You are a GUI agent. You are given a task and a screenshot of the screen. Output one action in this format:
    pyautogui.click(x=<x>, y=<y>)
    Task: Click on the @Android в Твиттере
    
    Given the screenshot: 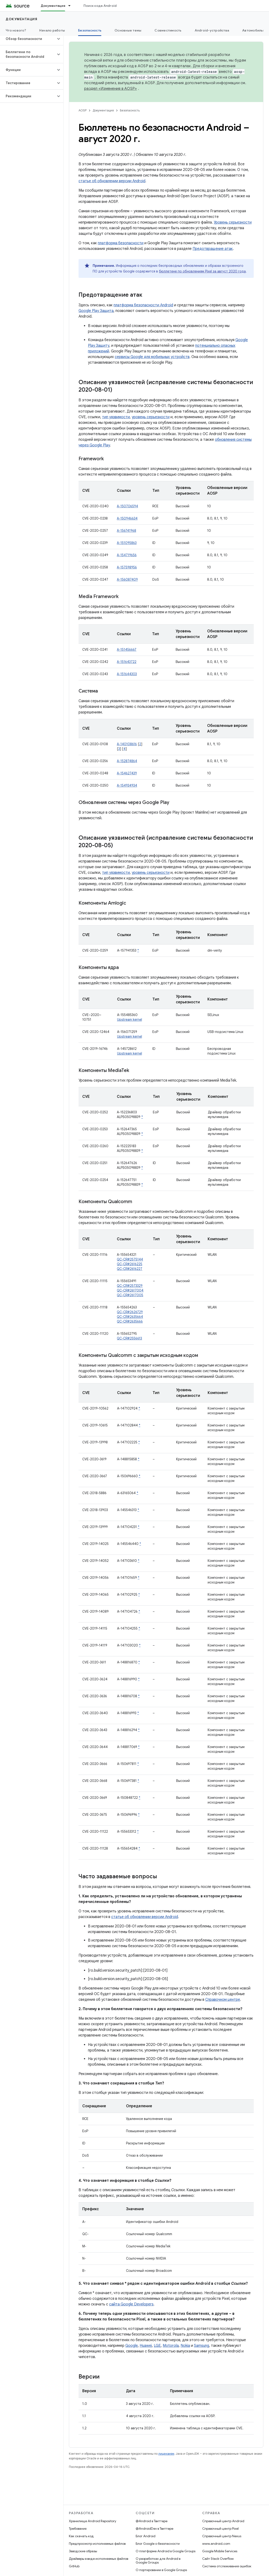 What is the action you would take?
    pyautogui.click(x=151, y=2521)
    